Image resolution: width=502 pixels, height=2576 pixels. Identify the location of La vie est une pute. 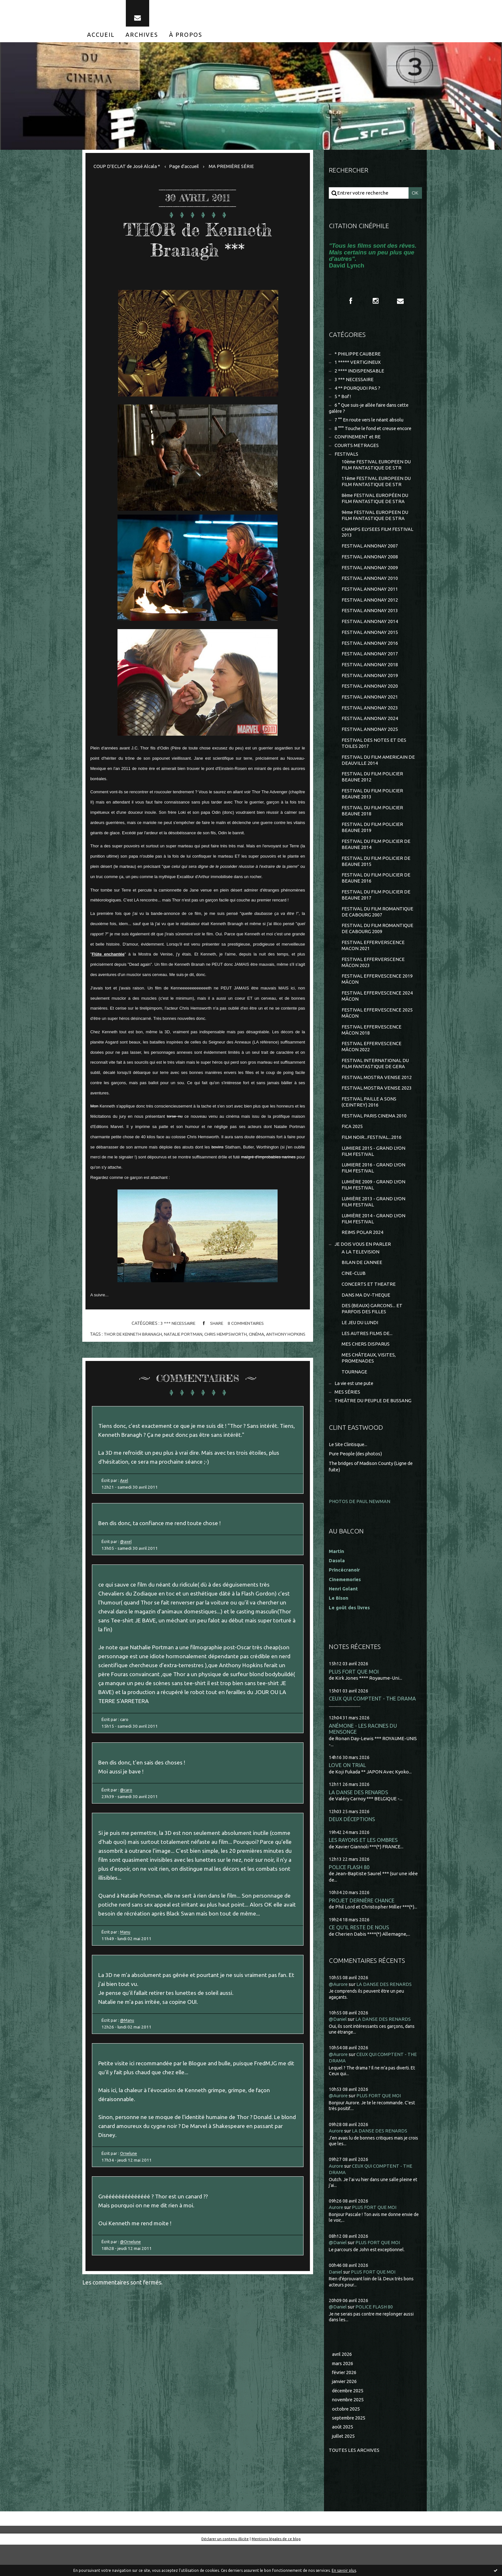
(355, 1413).